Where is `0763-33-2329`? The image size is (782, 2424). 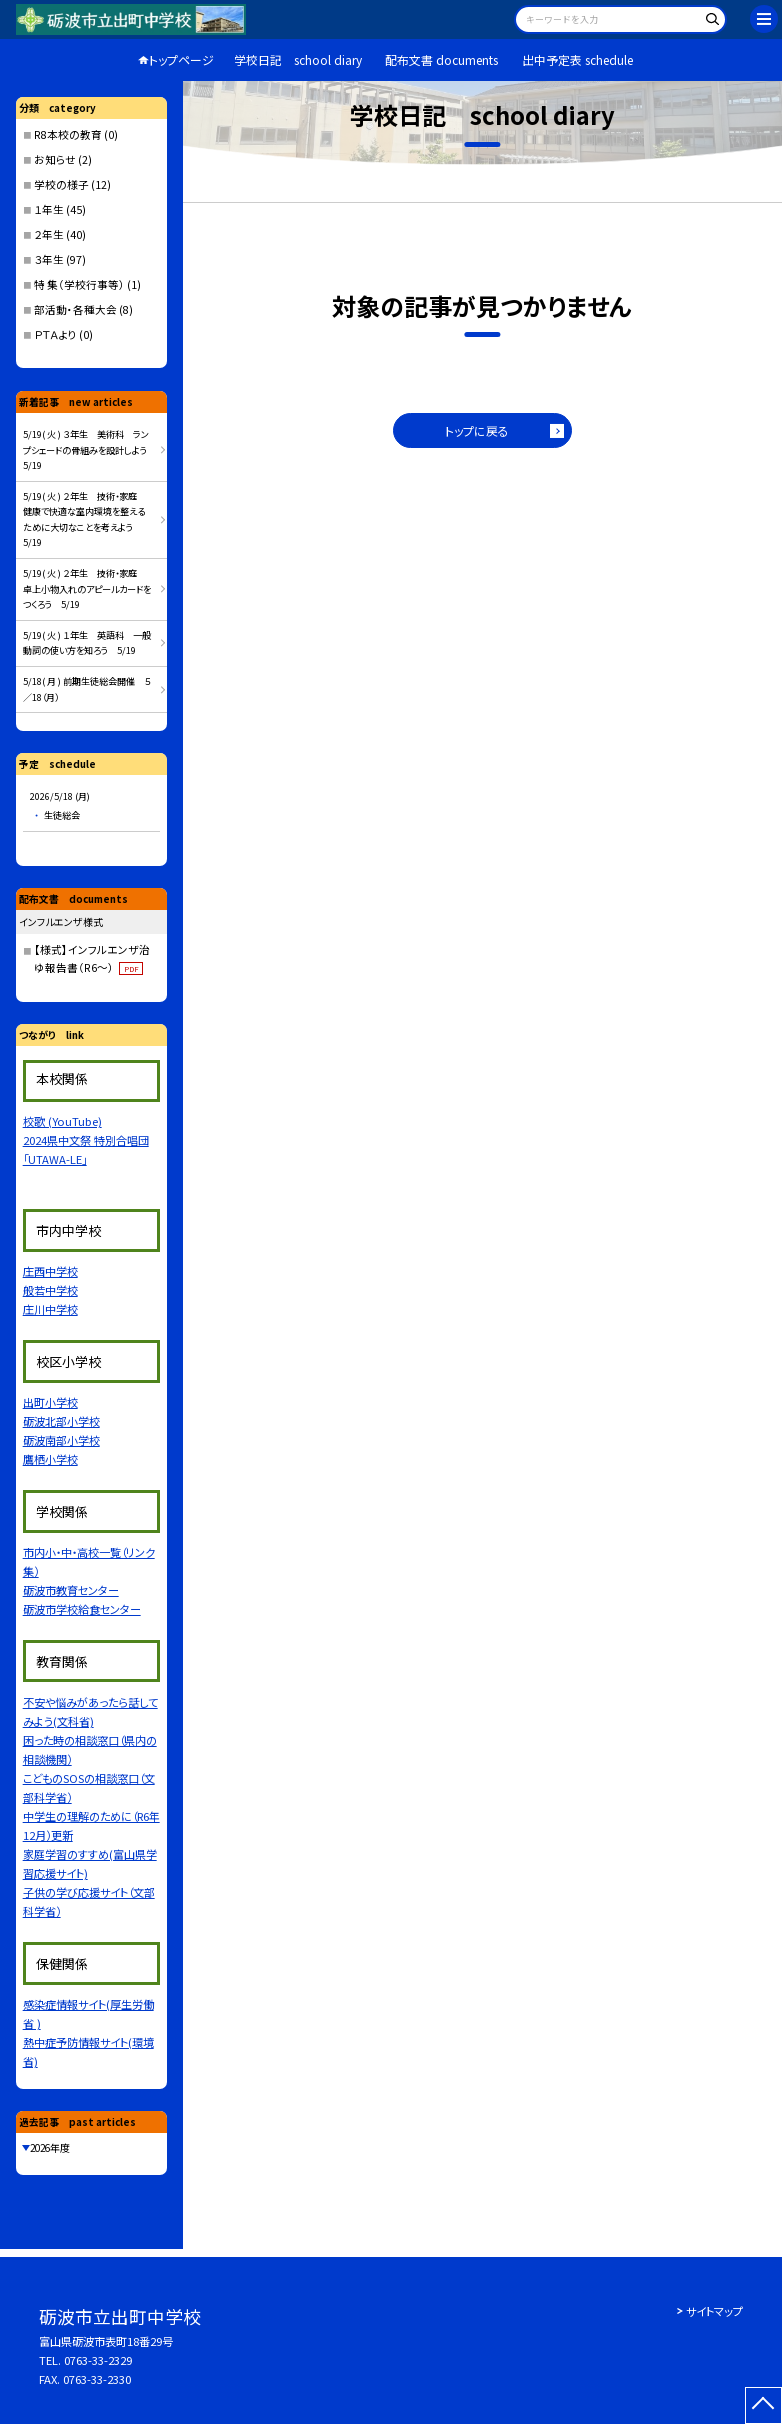 0763-33-2329 is located at coordinates (98, 2360).